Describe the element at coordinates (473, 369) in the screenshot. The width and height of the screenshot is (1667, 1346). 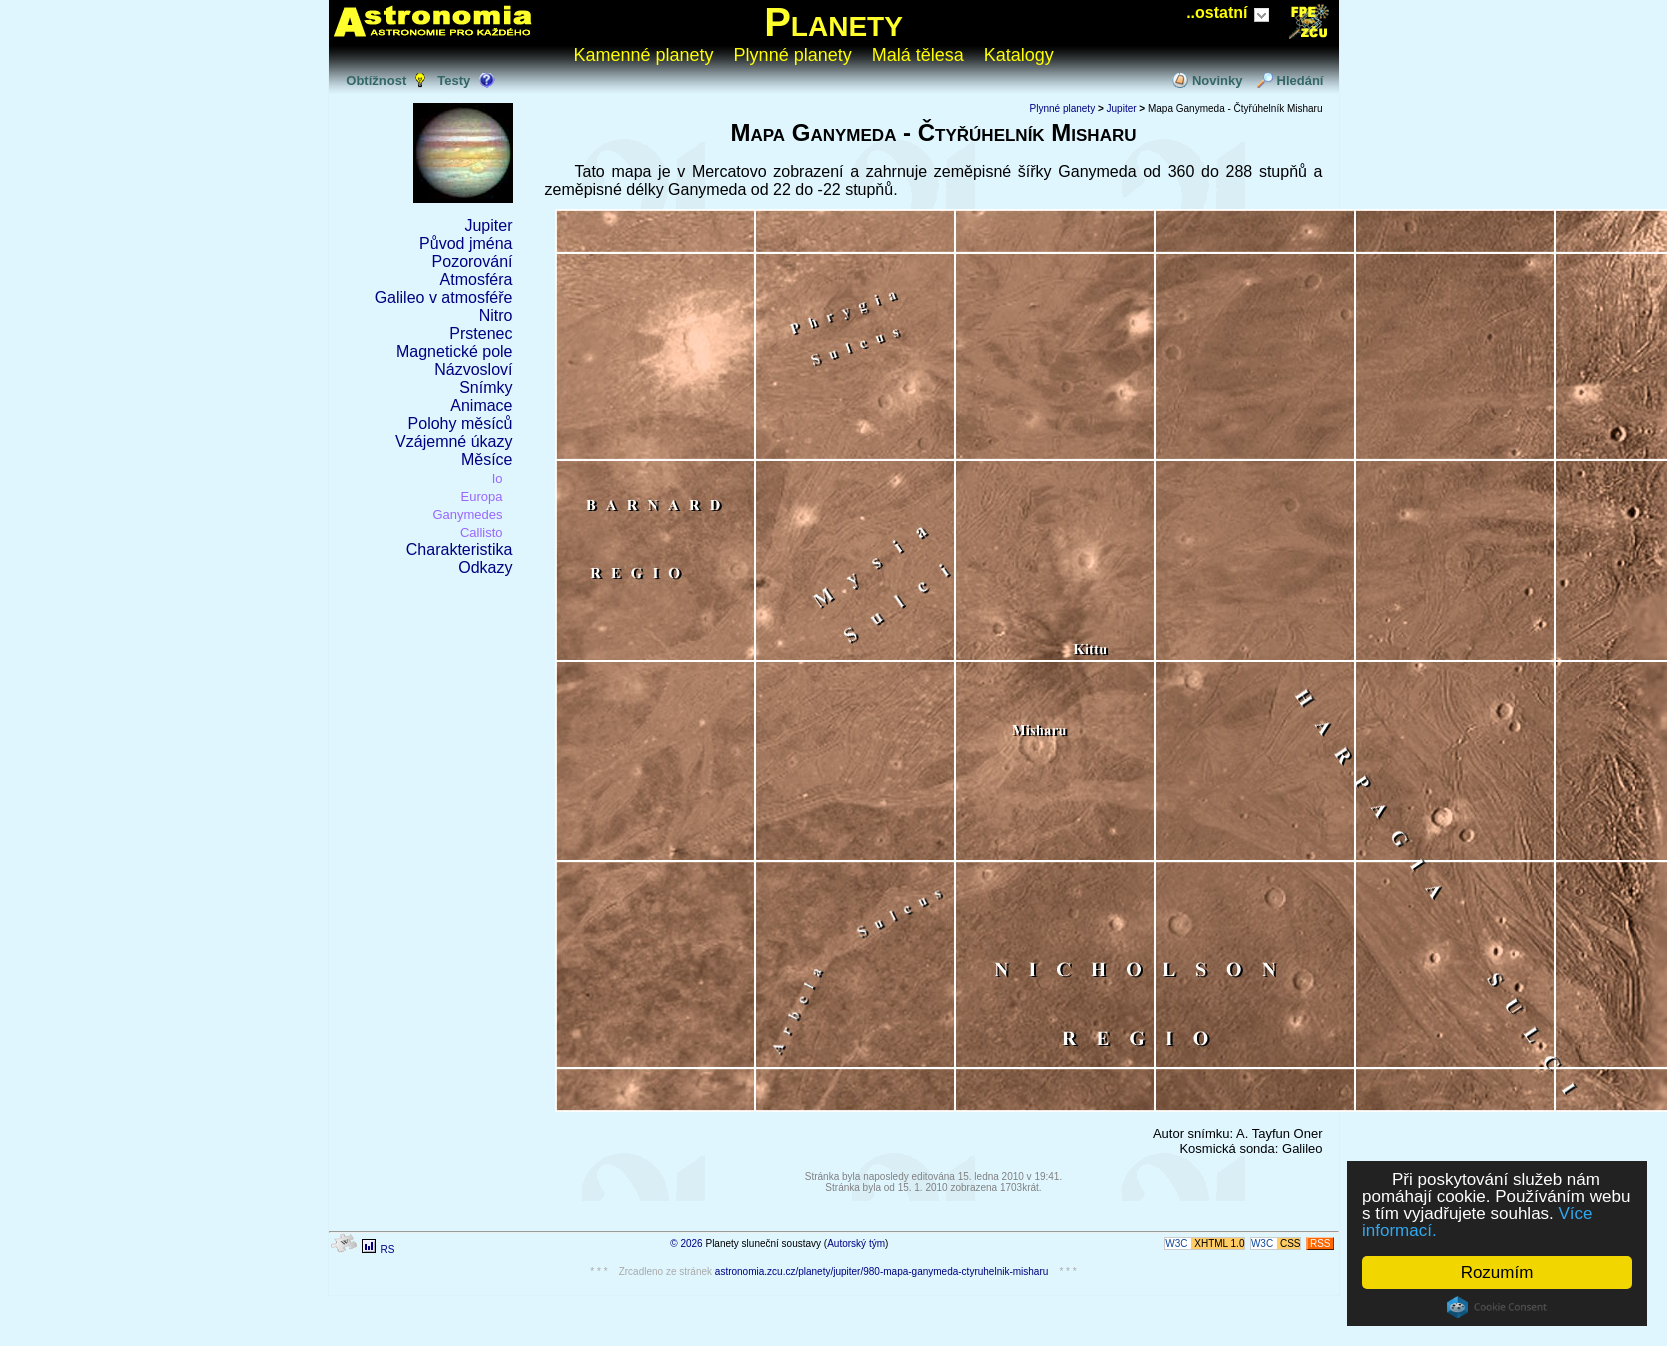
I see `Názvosloví` at that location.